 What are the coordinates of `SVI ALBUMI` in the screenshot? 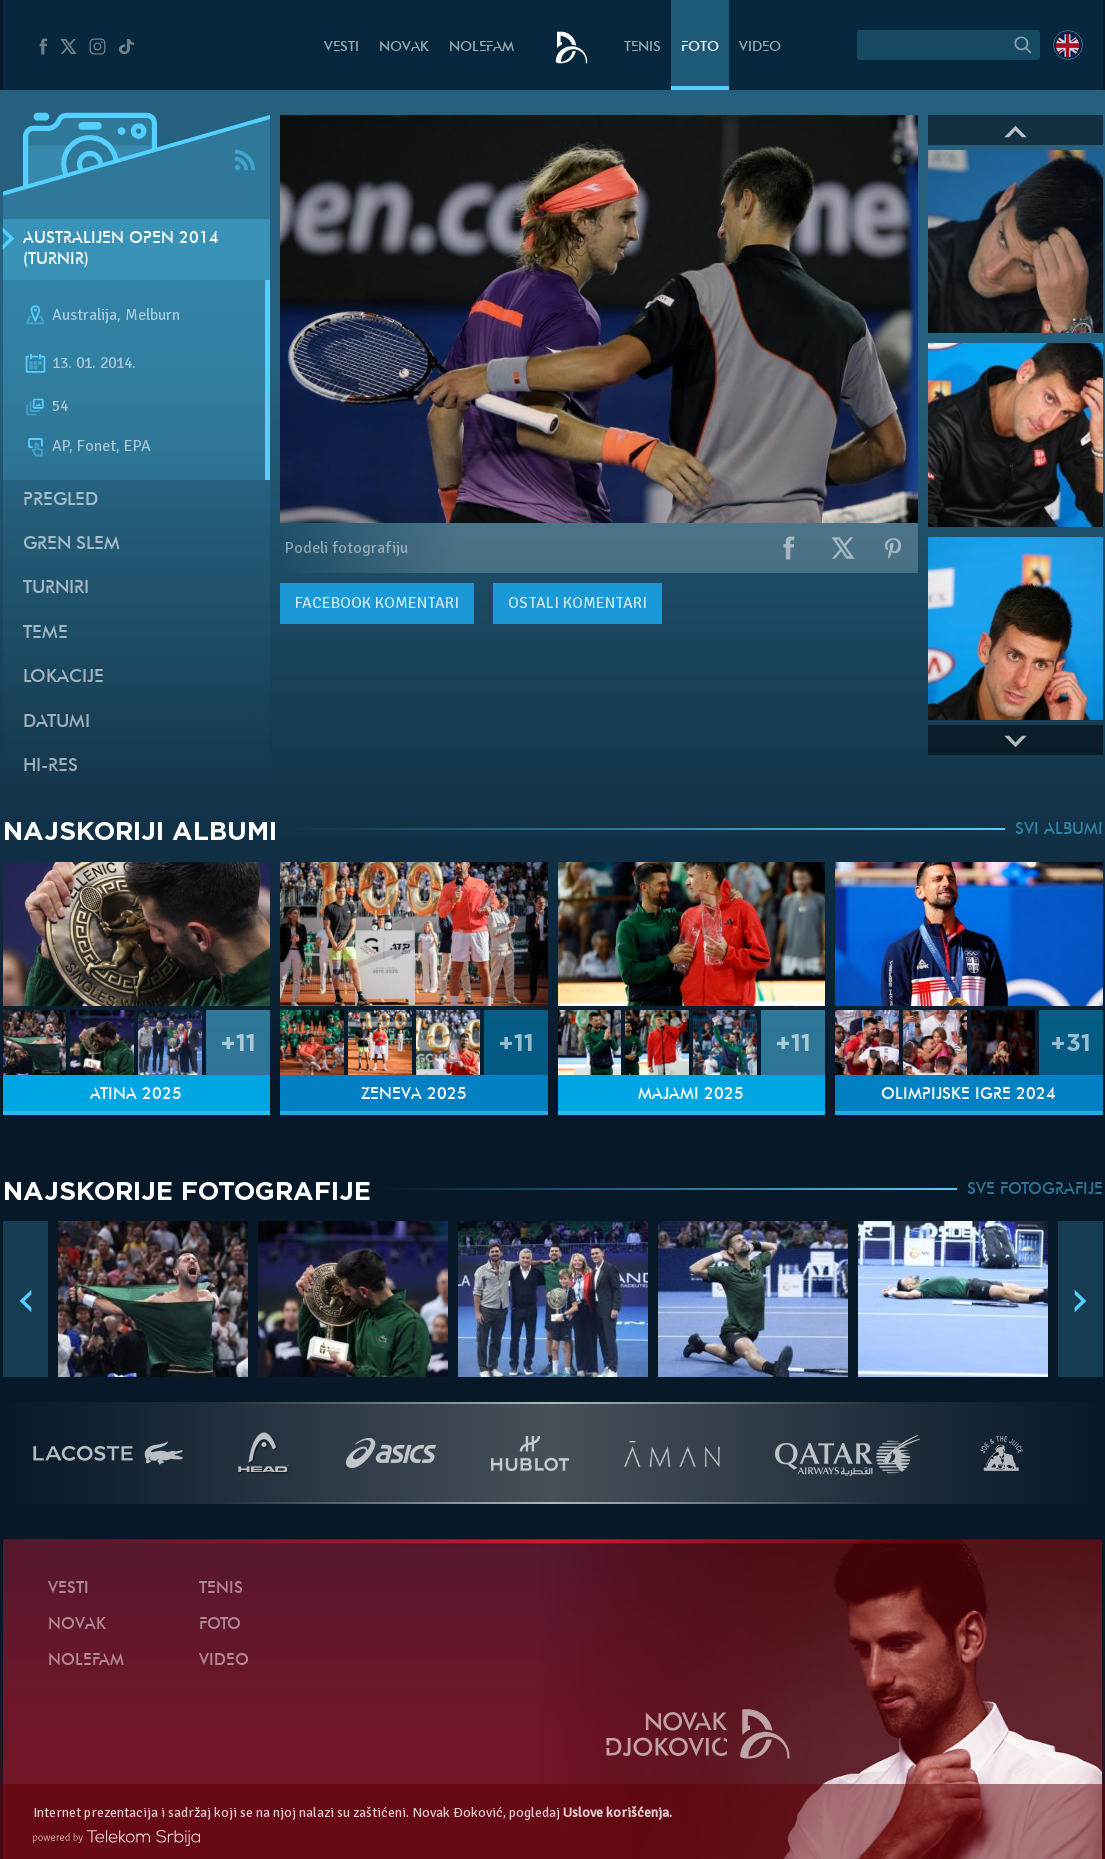 It's located at (1059, 830).